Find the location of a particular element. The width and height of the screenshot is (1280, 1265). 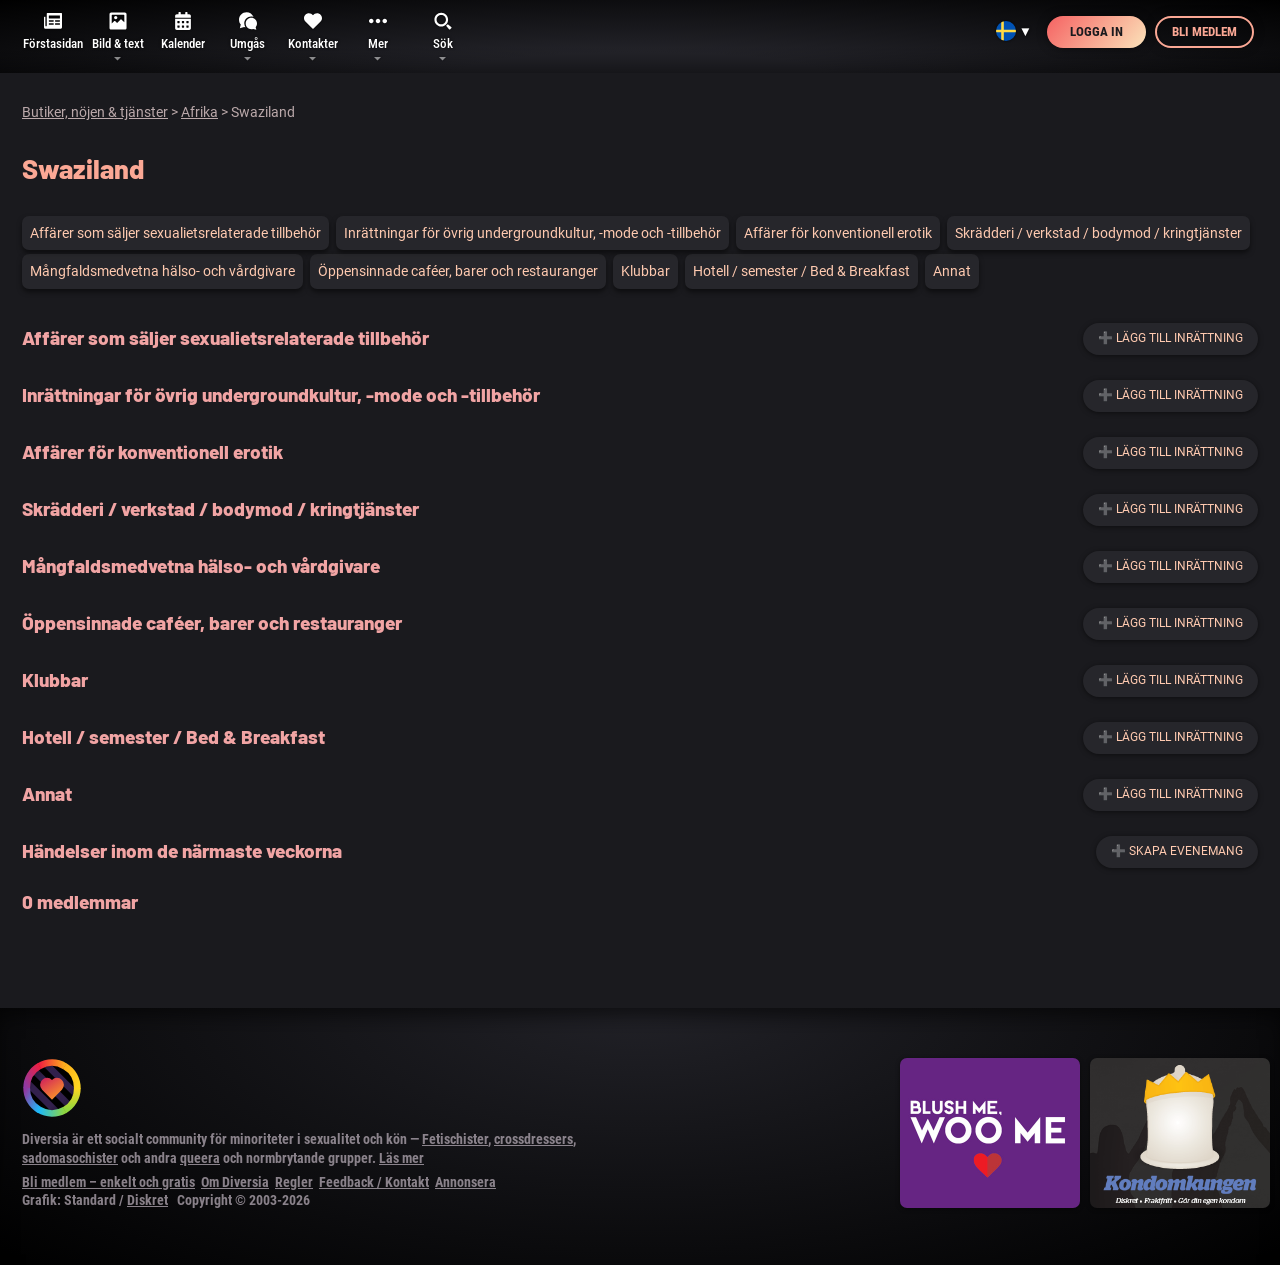

Logga in is located at coordinates (1096, 31).